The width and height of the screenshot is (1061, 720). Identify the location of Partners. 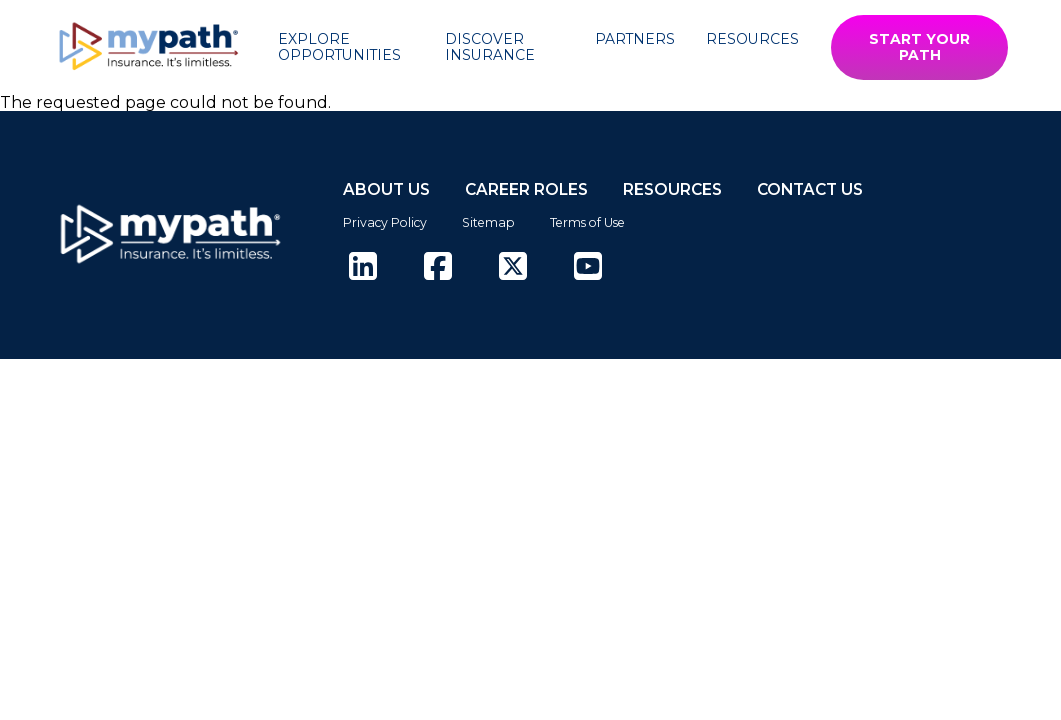
(635, 39).